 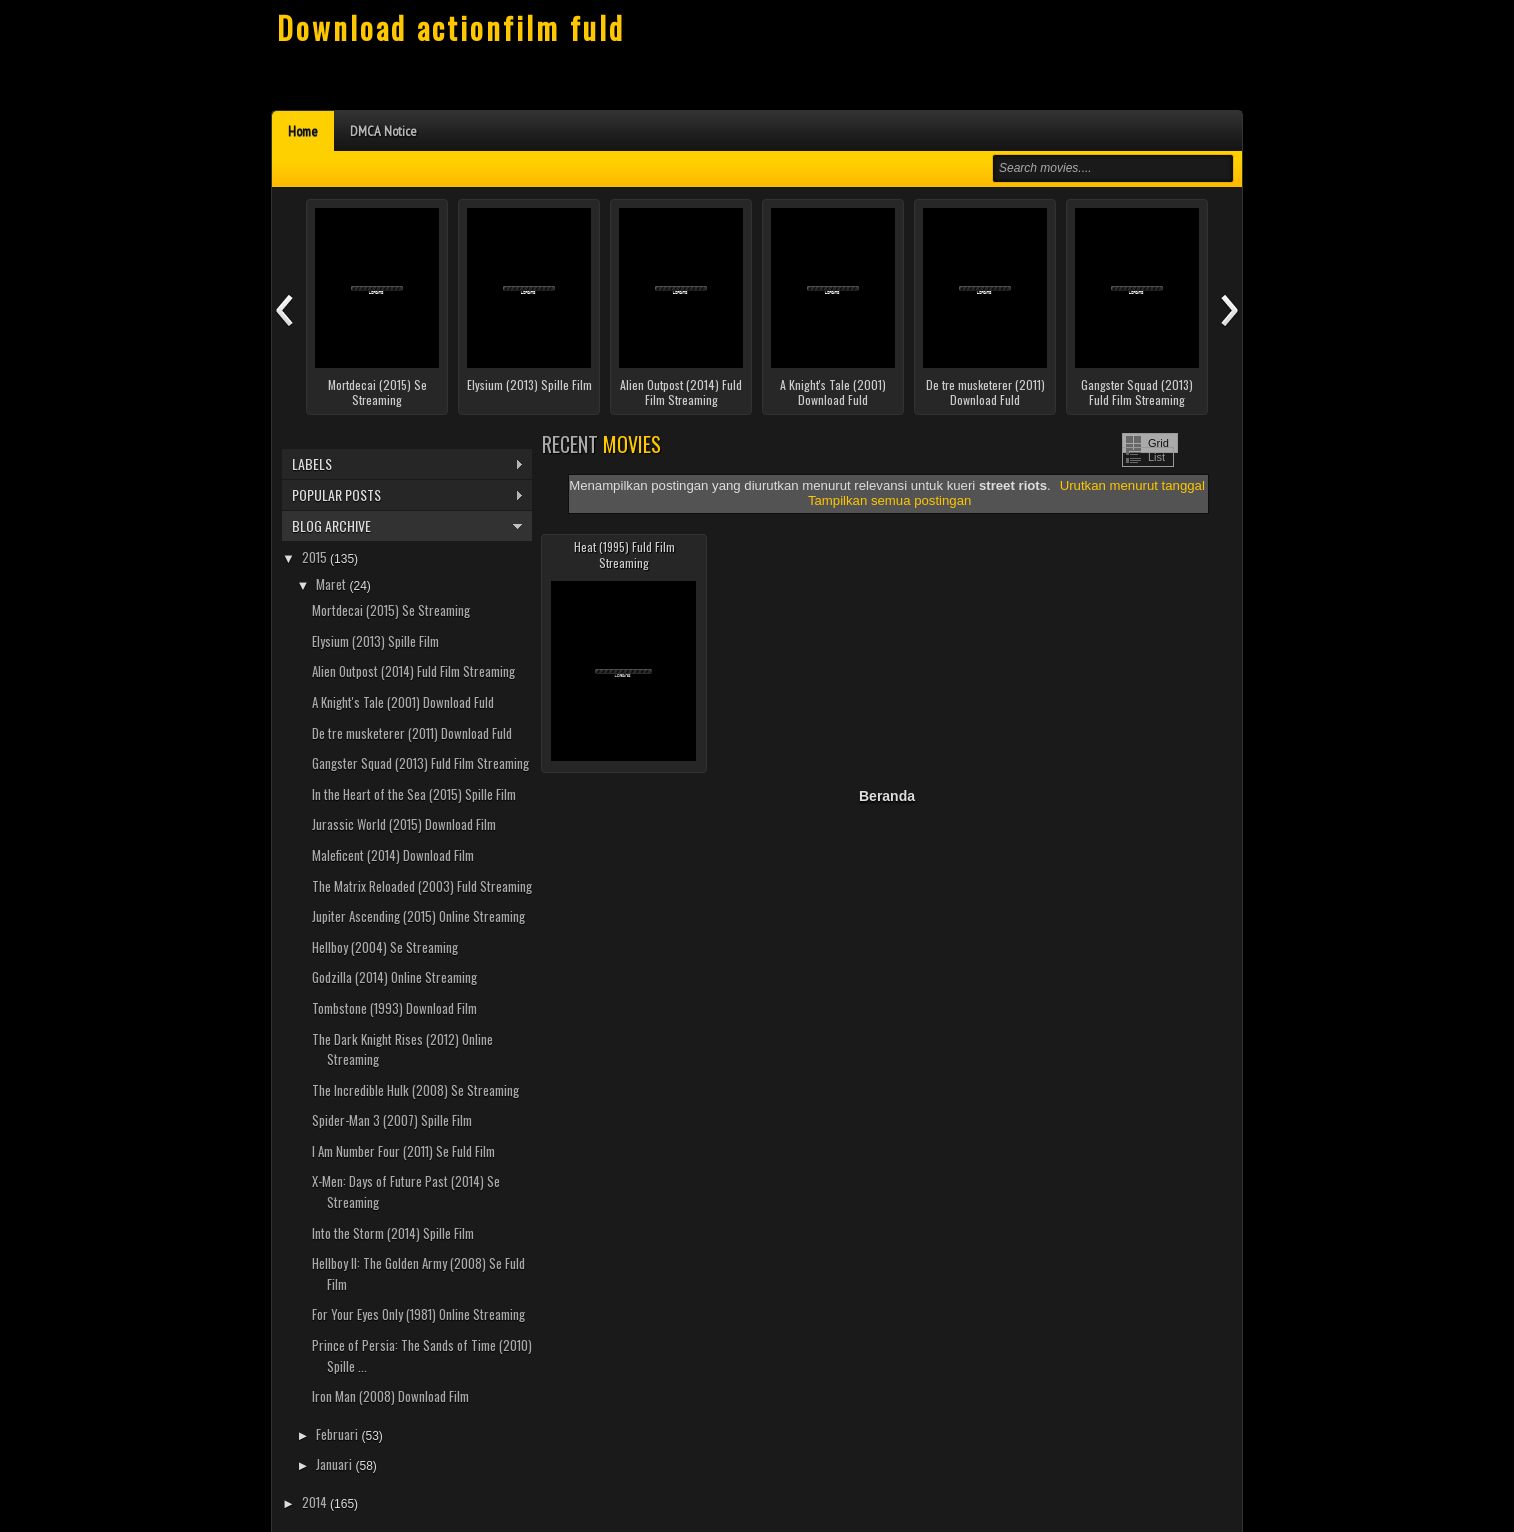 What do you see at coordinates (529, 385) in the screenshot?
I see `Elysium (2013) Spille Film` at bounding box center [529, 385].